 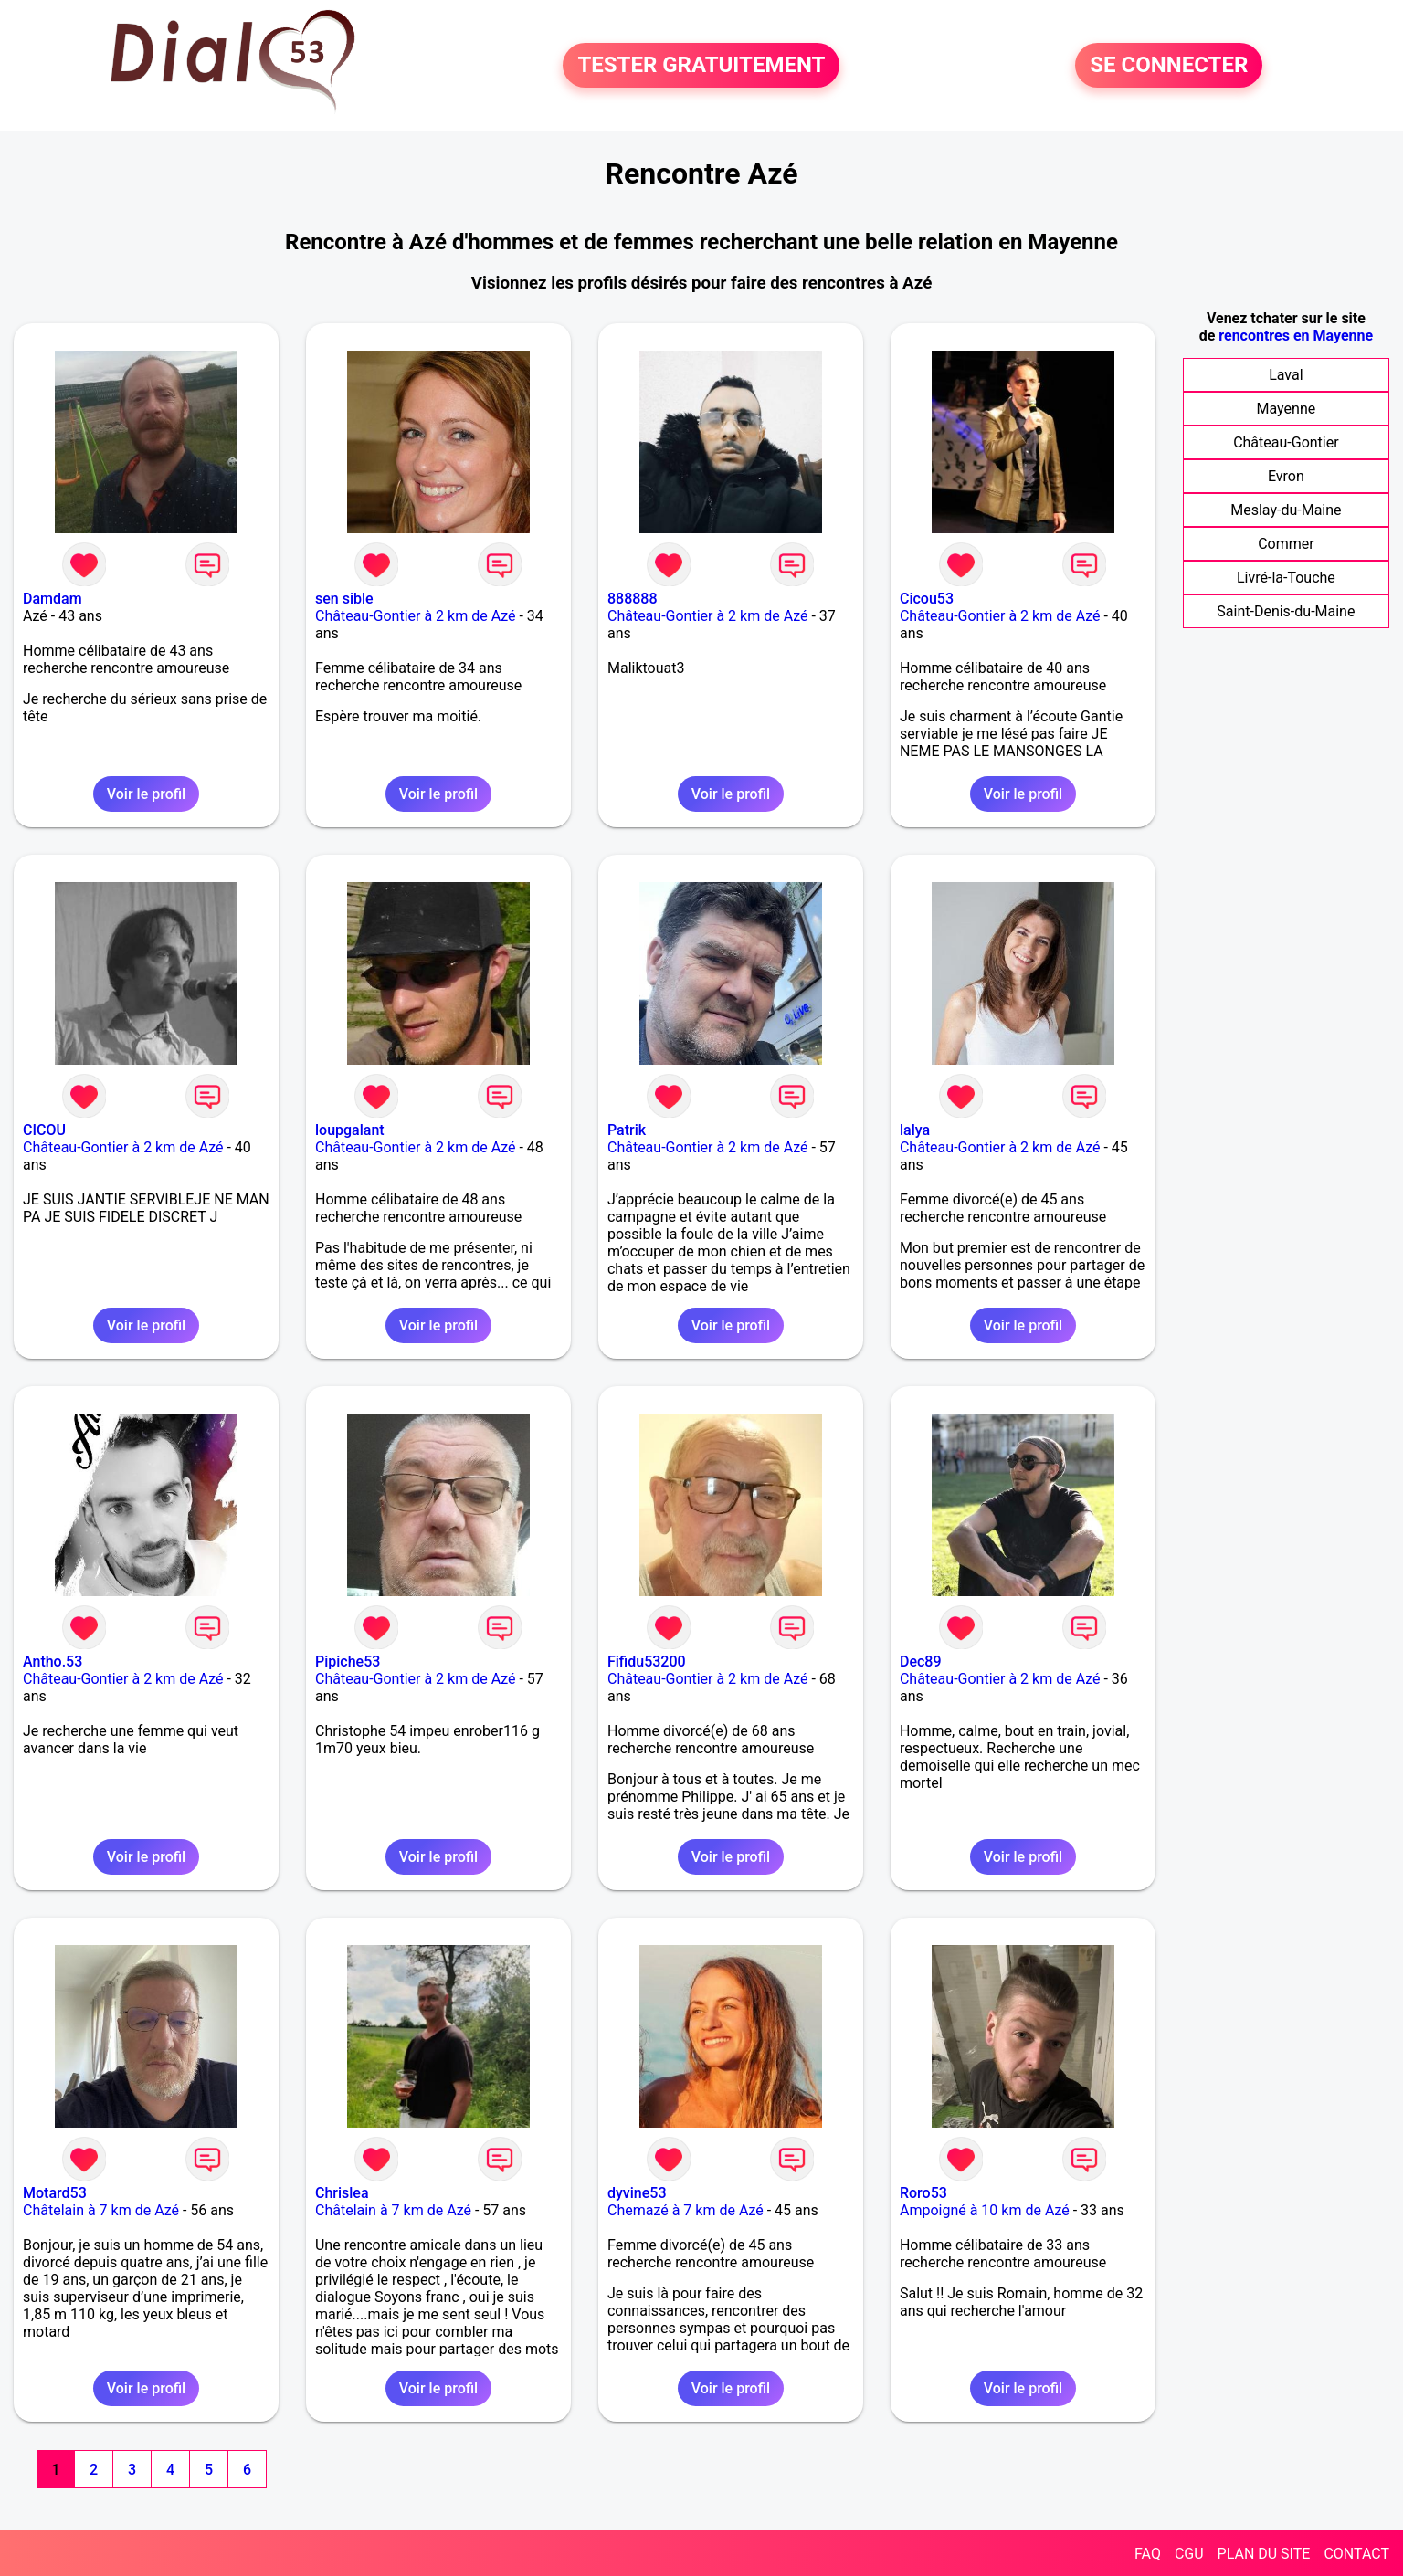 I want to click on Voir le profil, so click(x=146, y=794).